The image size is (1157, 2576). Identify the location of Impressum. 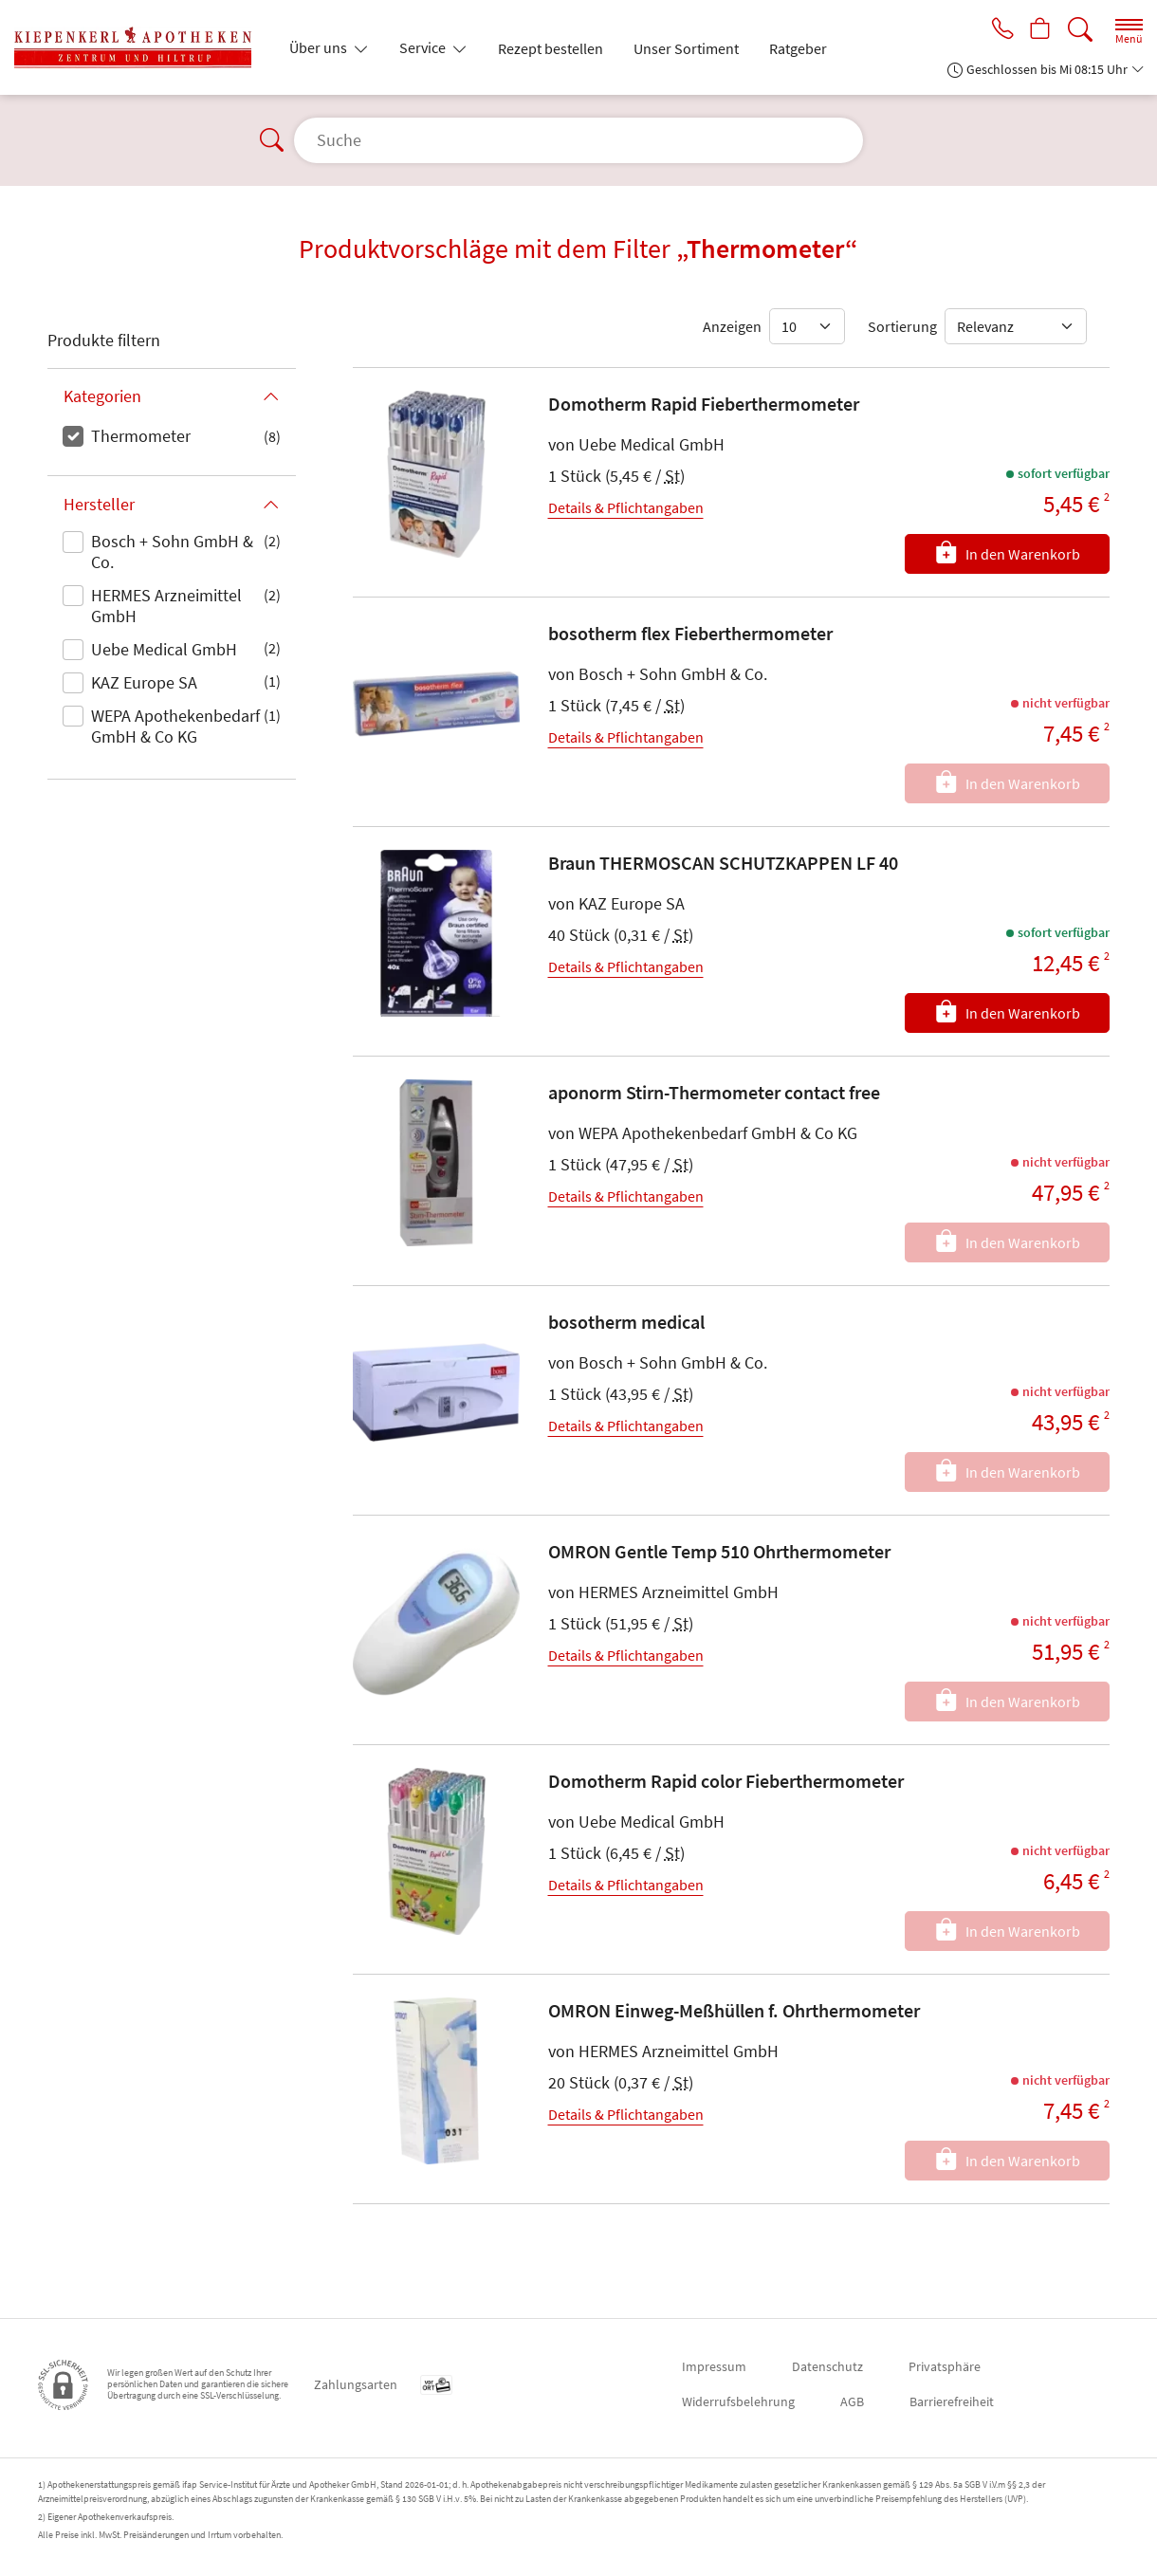
(714, 2366).